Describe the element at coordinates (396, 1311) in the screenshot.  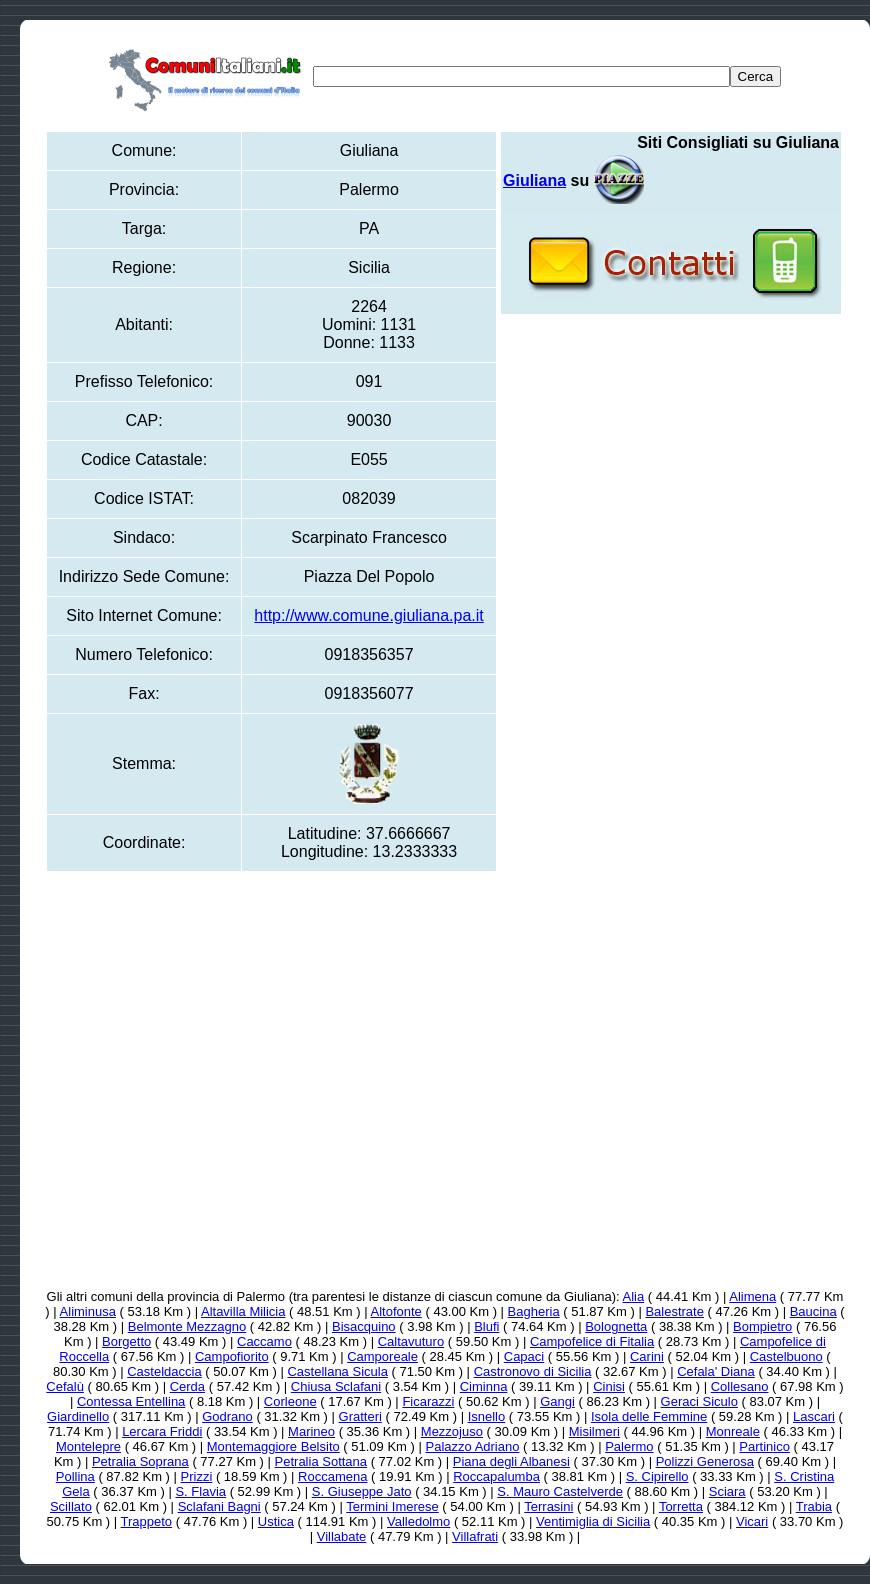
I see `Altofonte` at that location.